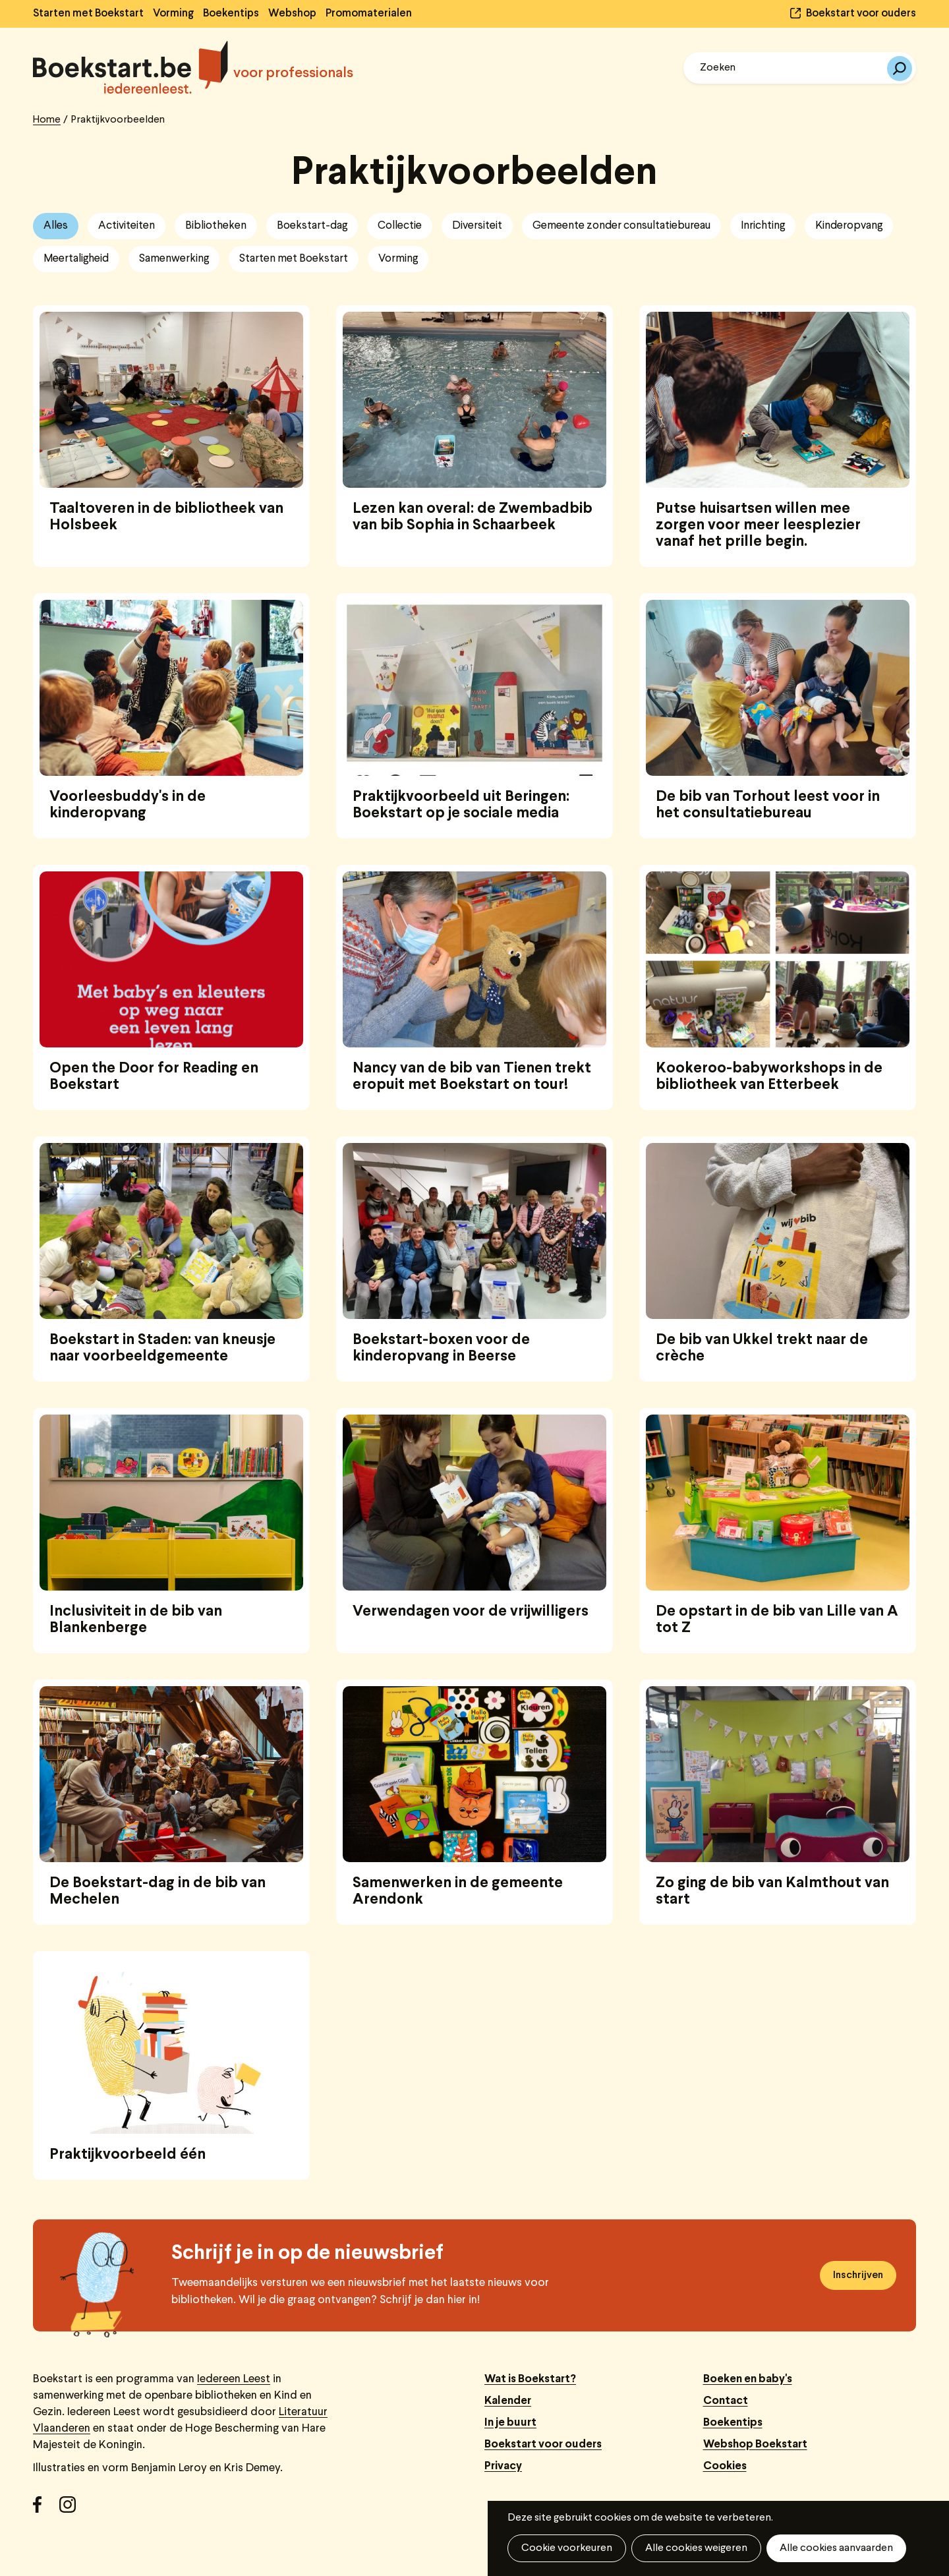 The width and height of the screenshot is (949, 2576). I want to click on Alle cookies aanvaarden, so click(836, 2548).